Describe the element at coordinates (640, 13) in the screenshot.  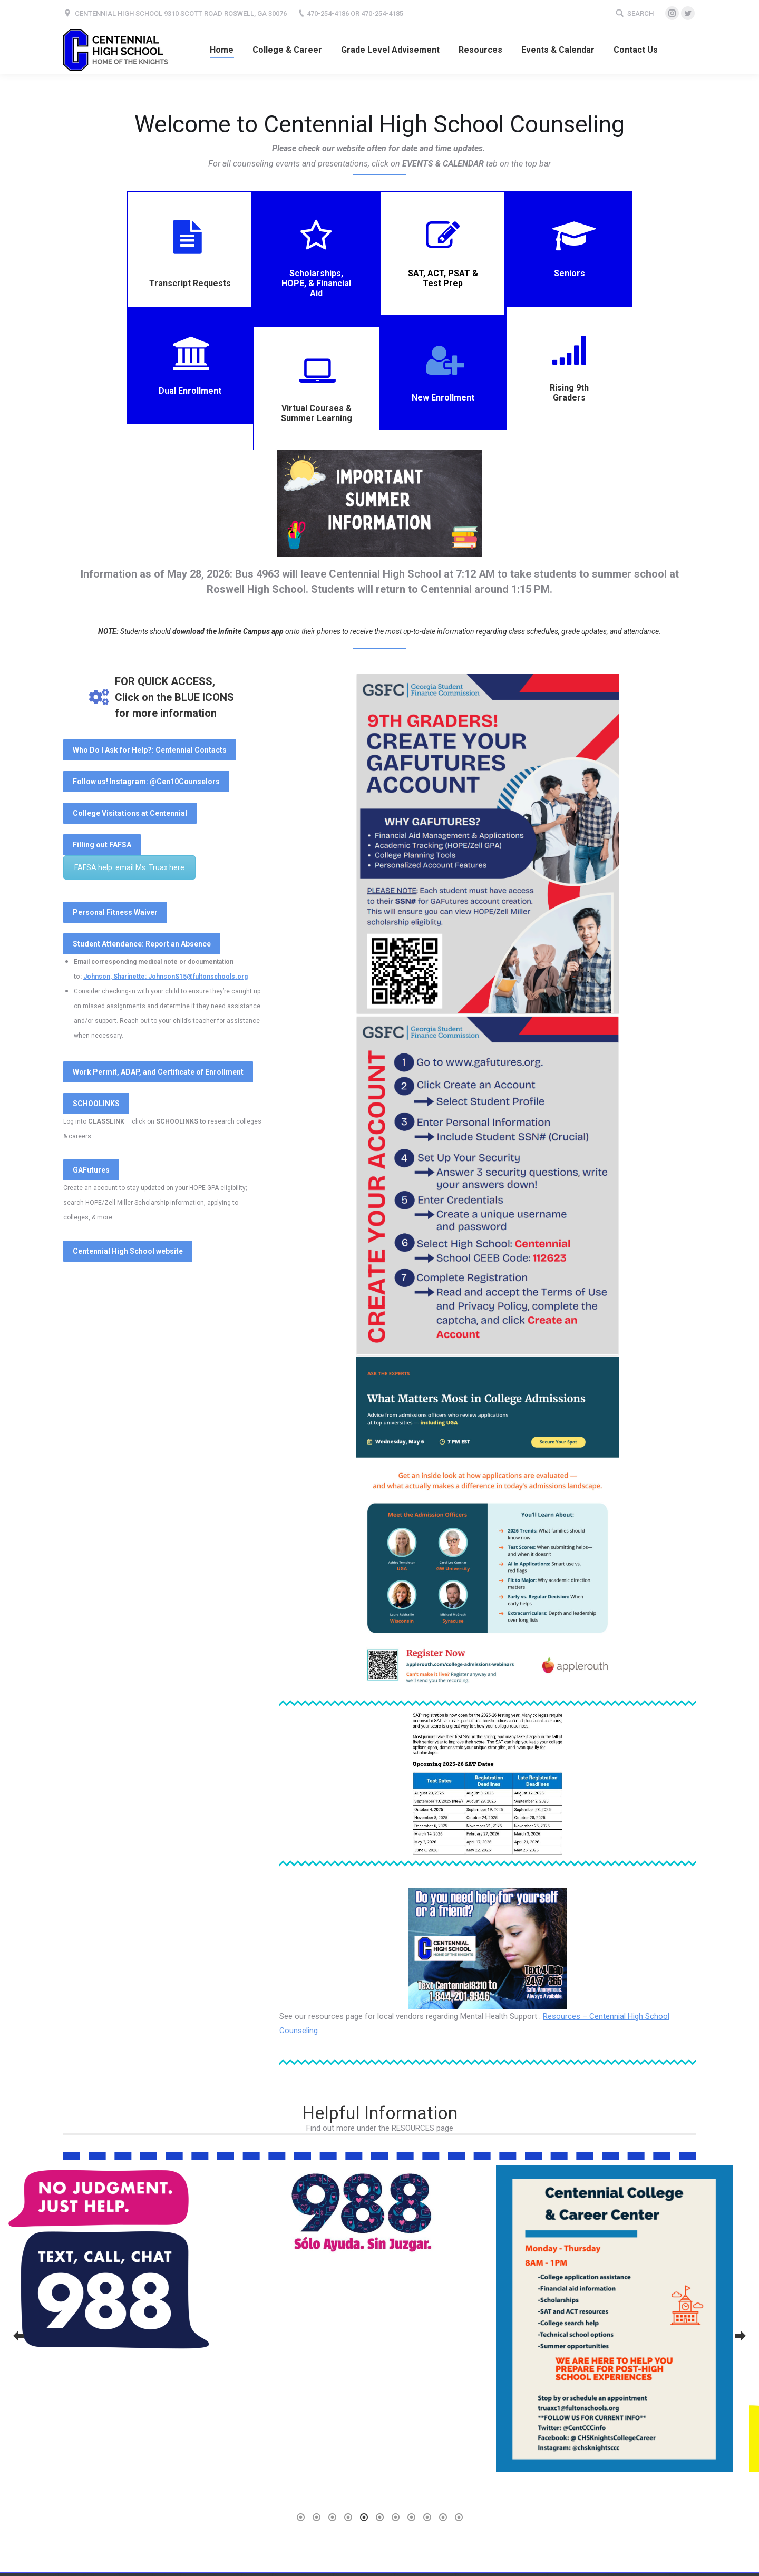
I see `Search` at that location.